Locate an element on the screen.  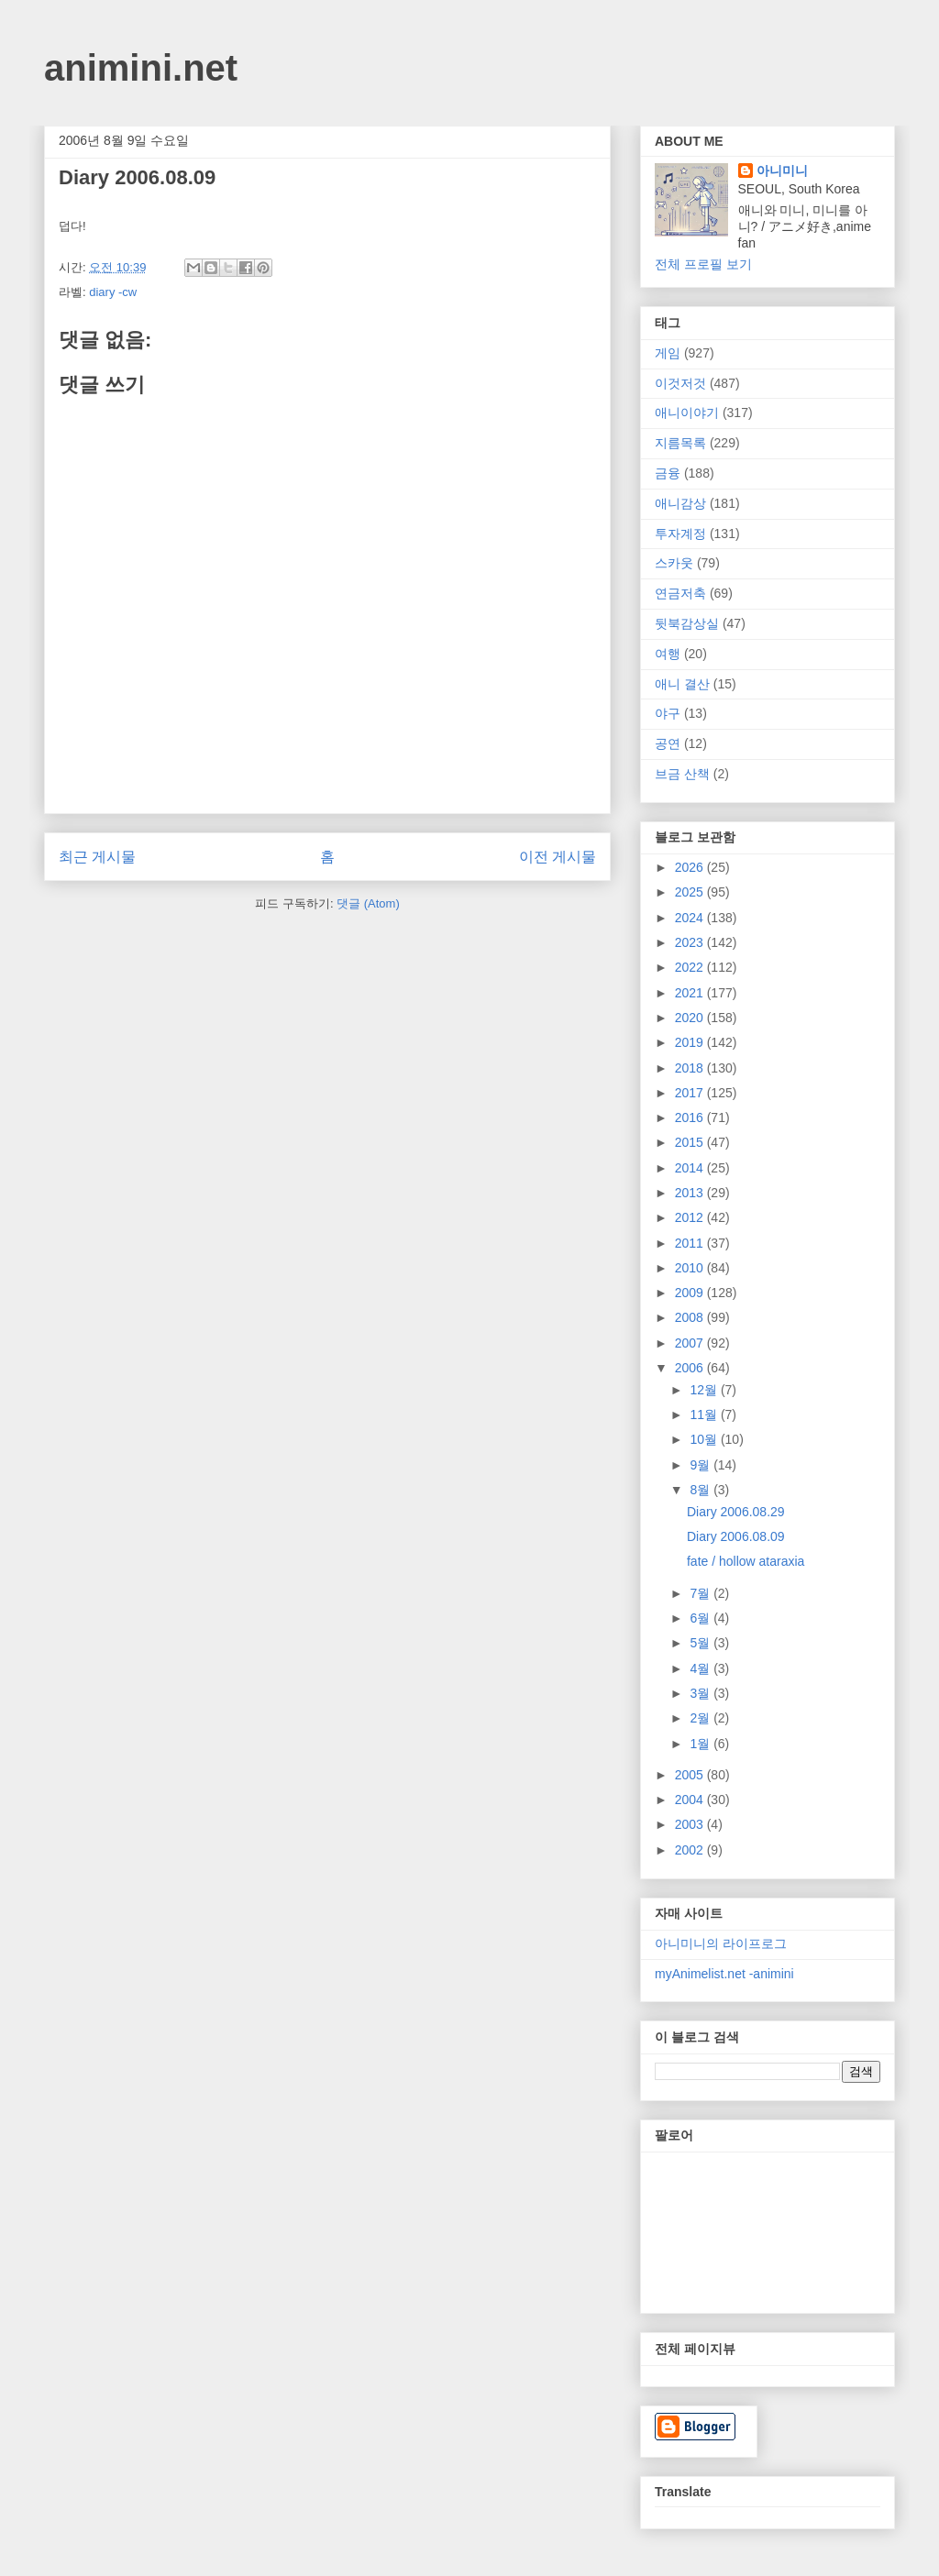
2012 is located at coordinates (691, 1217).